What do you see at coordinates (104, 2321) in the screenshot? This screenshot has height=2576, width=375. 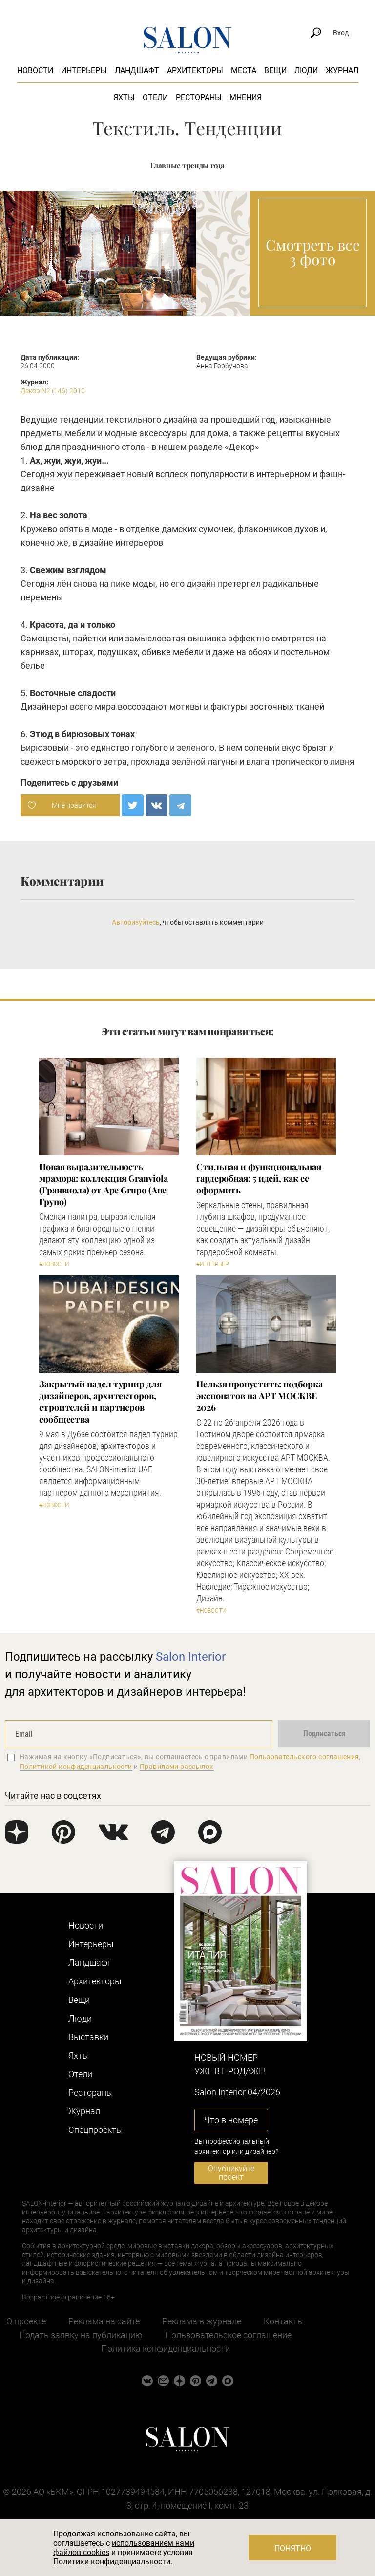 I see `Реклама на сайте` at bounding box center [104, 2321].